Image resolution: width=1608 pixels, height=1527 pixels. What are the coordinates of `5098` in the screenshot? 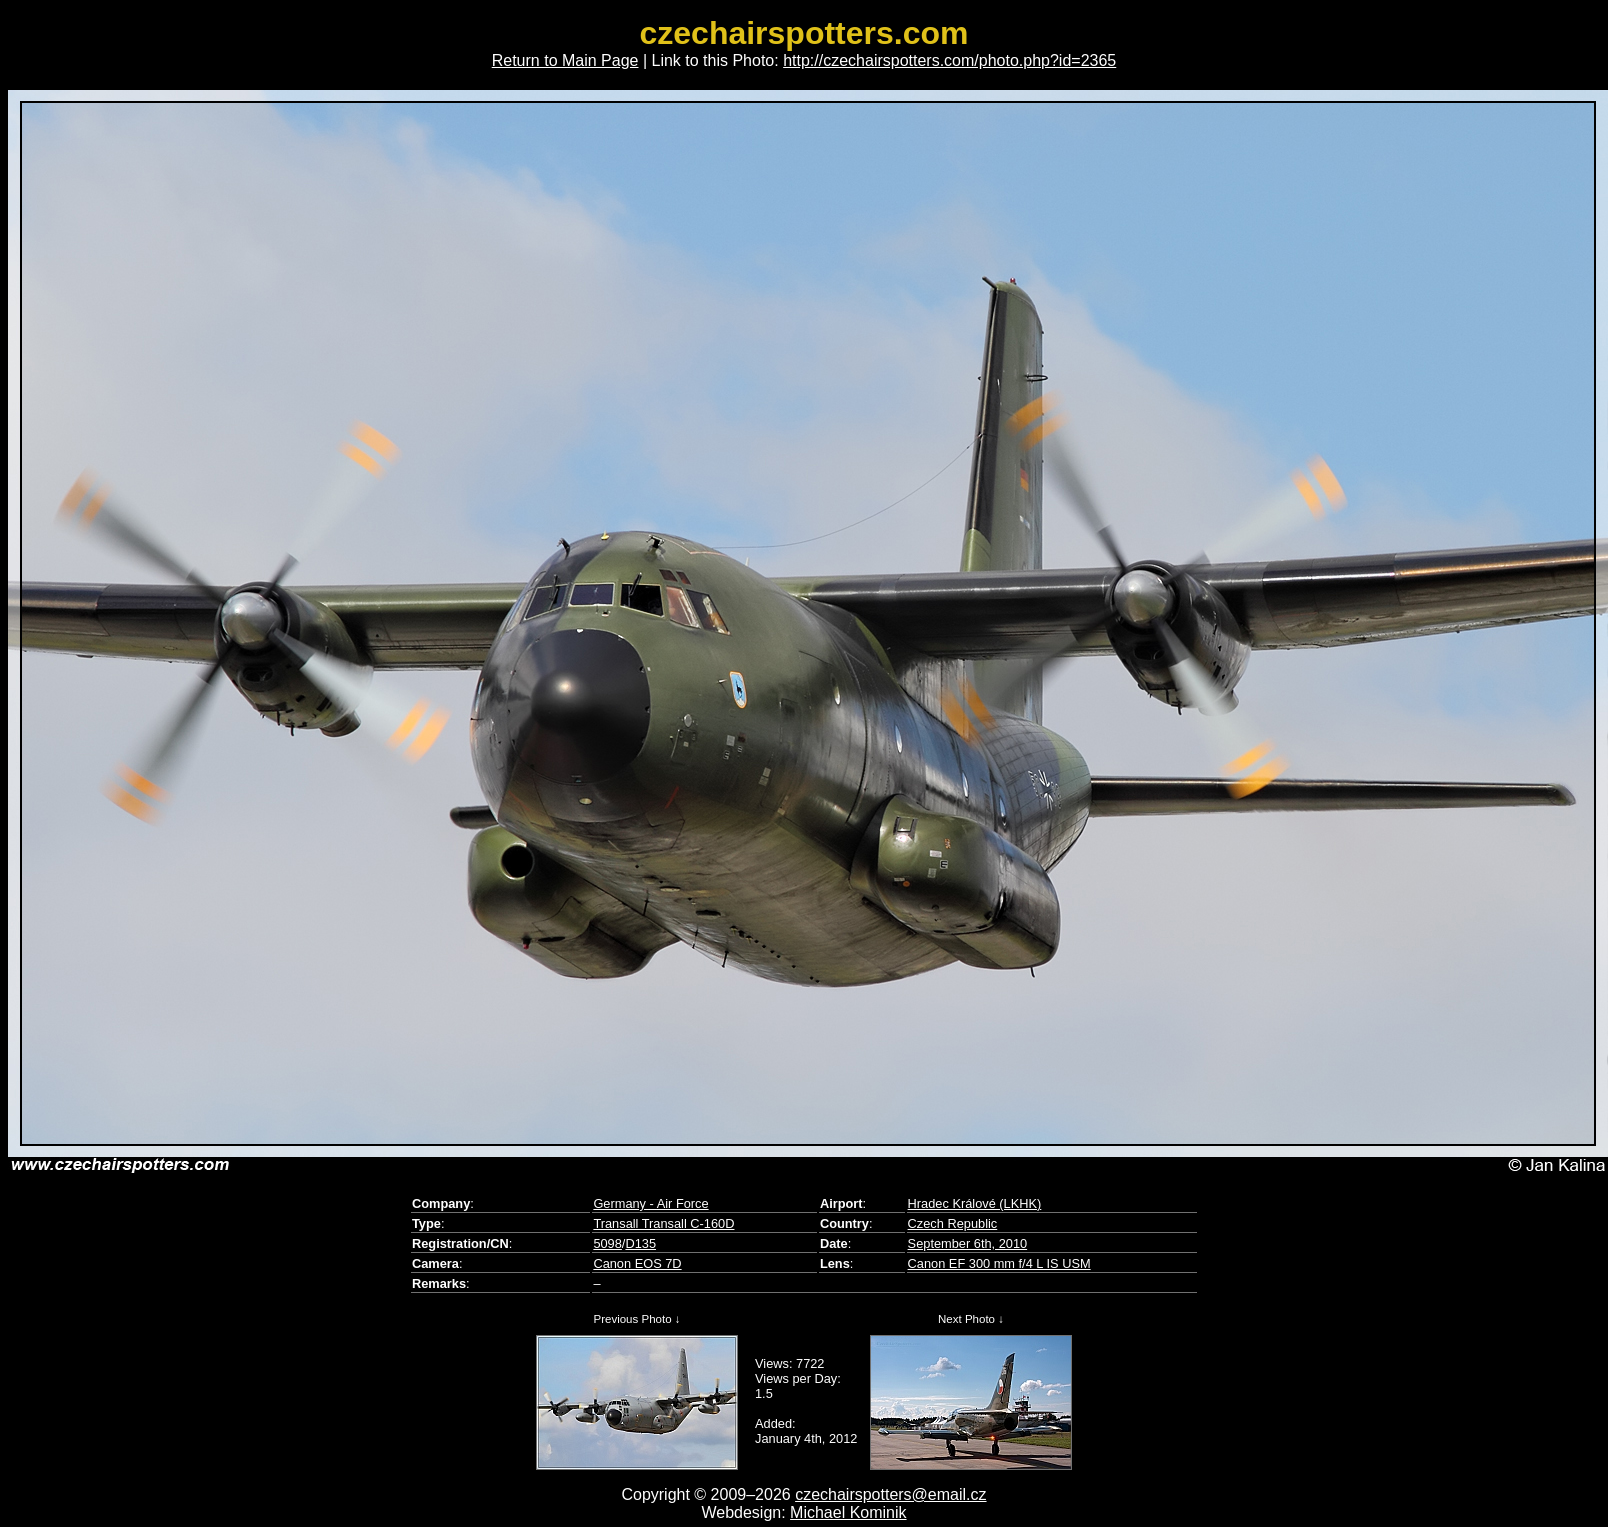 It's located at (607, 1243).